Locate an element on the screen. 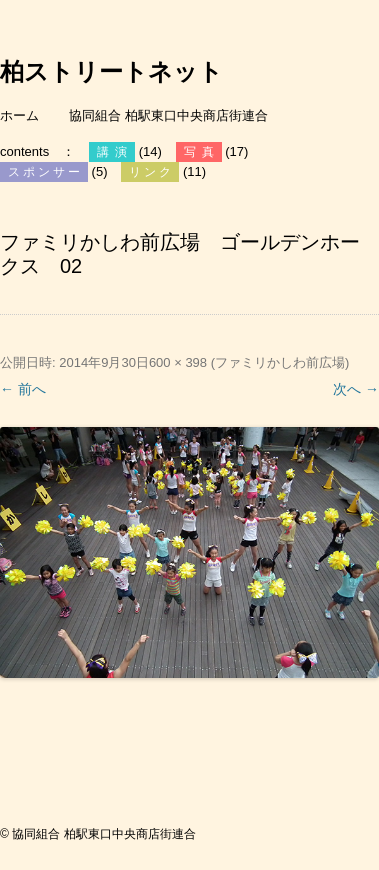 The image size is (379, 870). 次へ → is located at coordinates (356, 389).